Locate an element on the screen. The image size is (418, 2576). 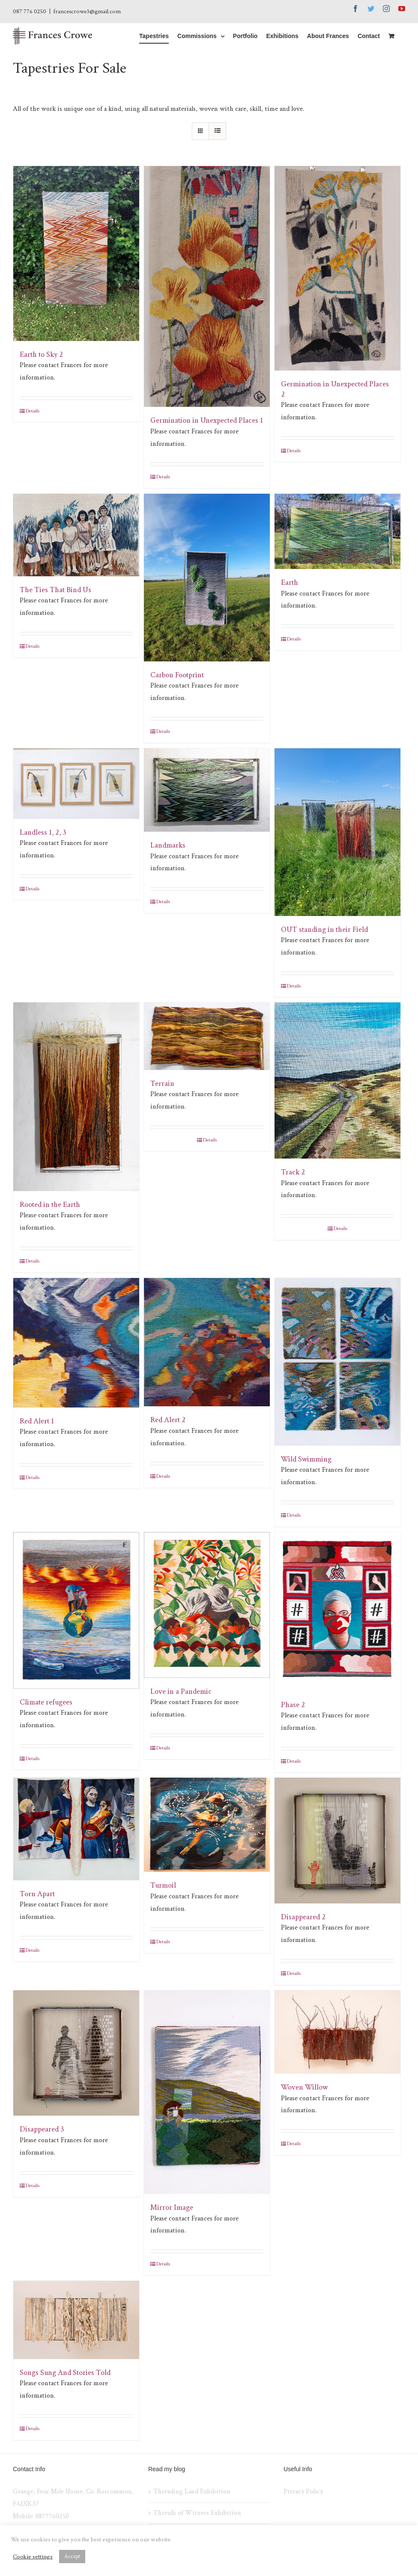
[Woven Willow] is located at coordinates (337, 2032).